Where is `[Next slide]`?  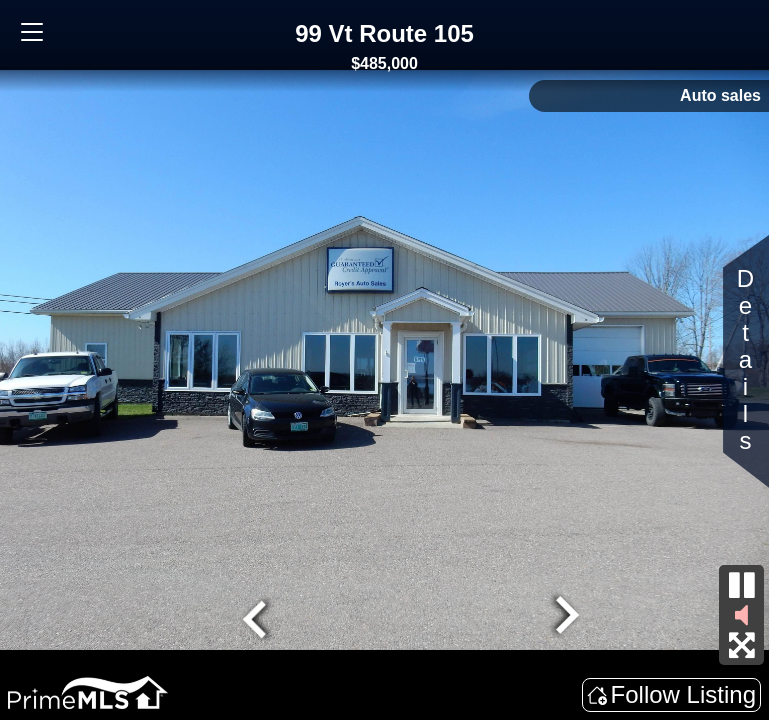 [Next slide] is located at coordinates (564, 617).